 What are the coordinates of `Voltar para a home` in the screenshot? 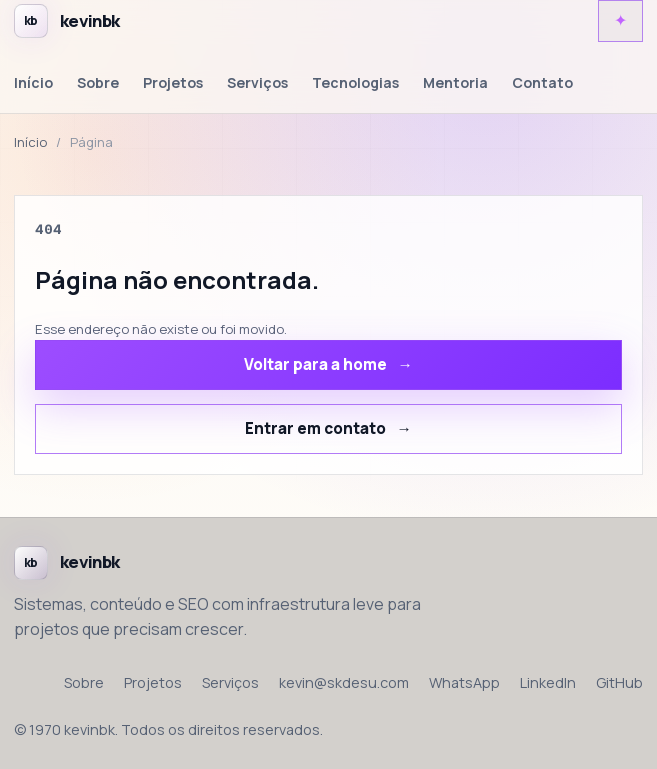 It's located at (315, 364).